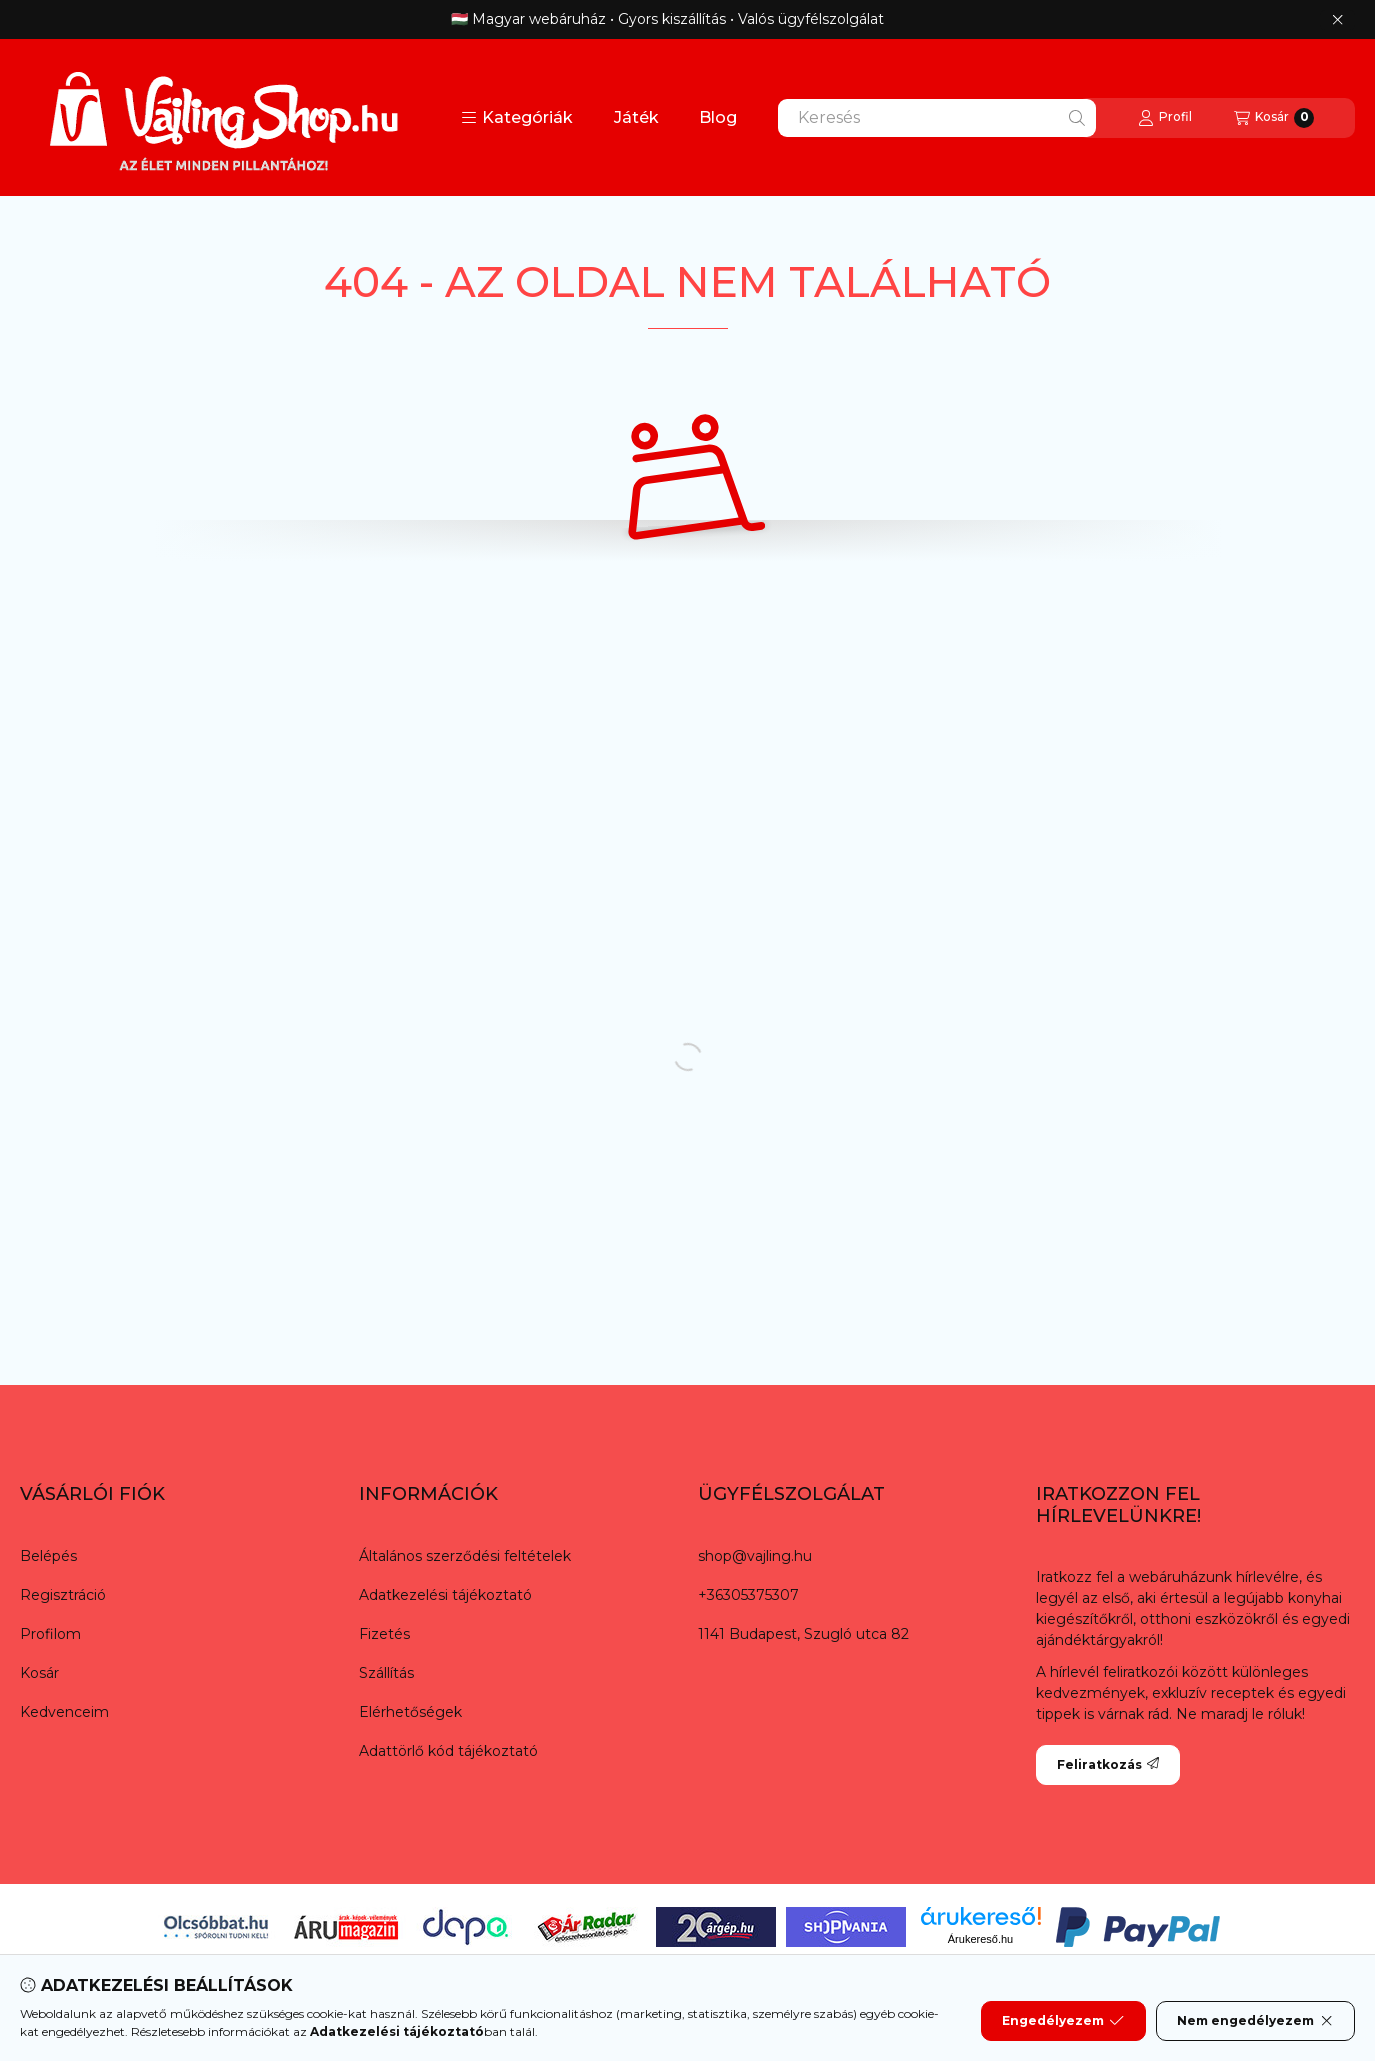  I want to click on +36305375307, so click(748, 1595).